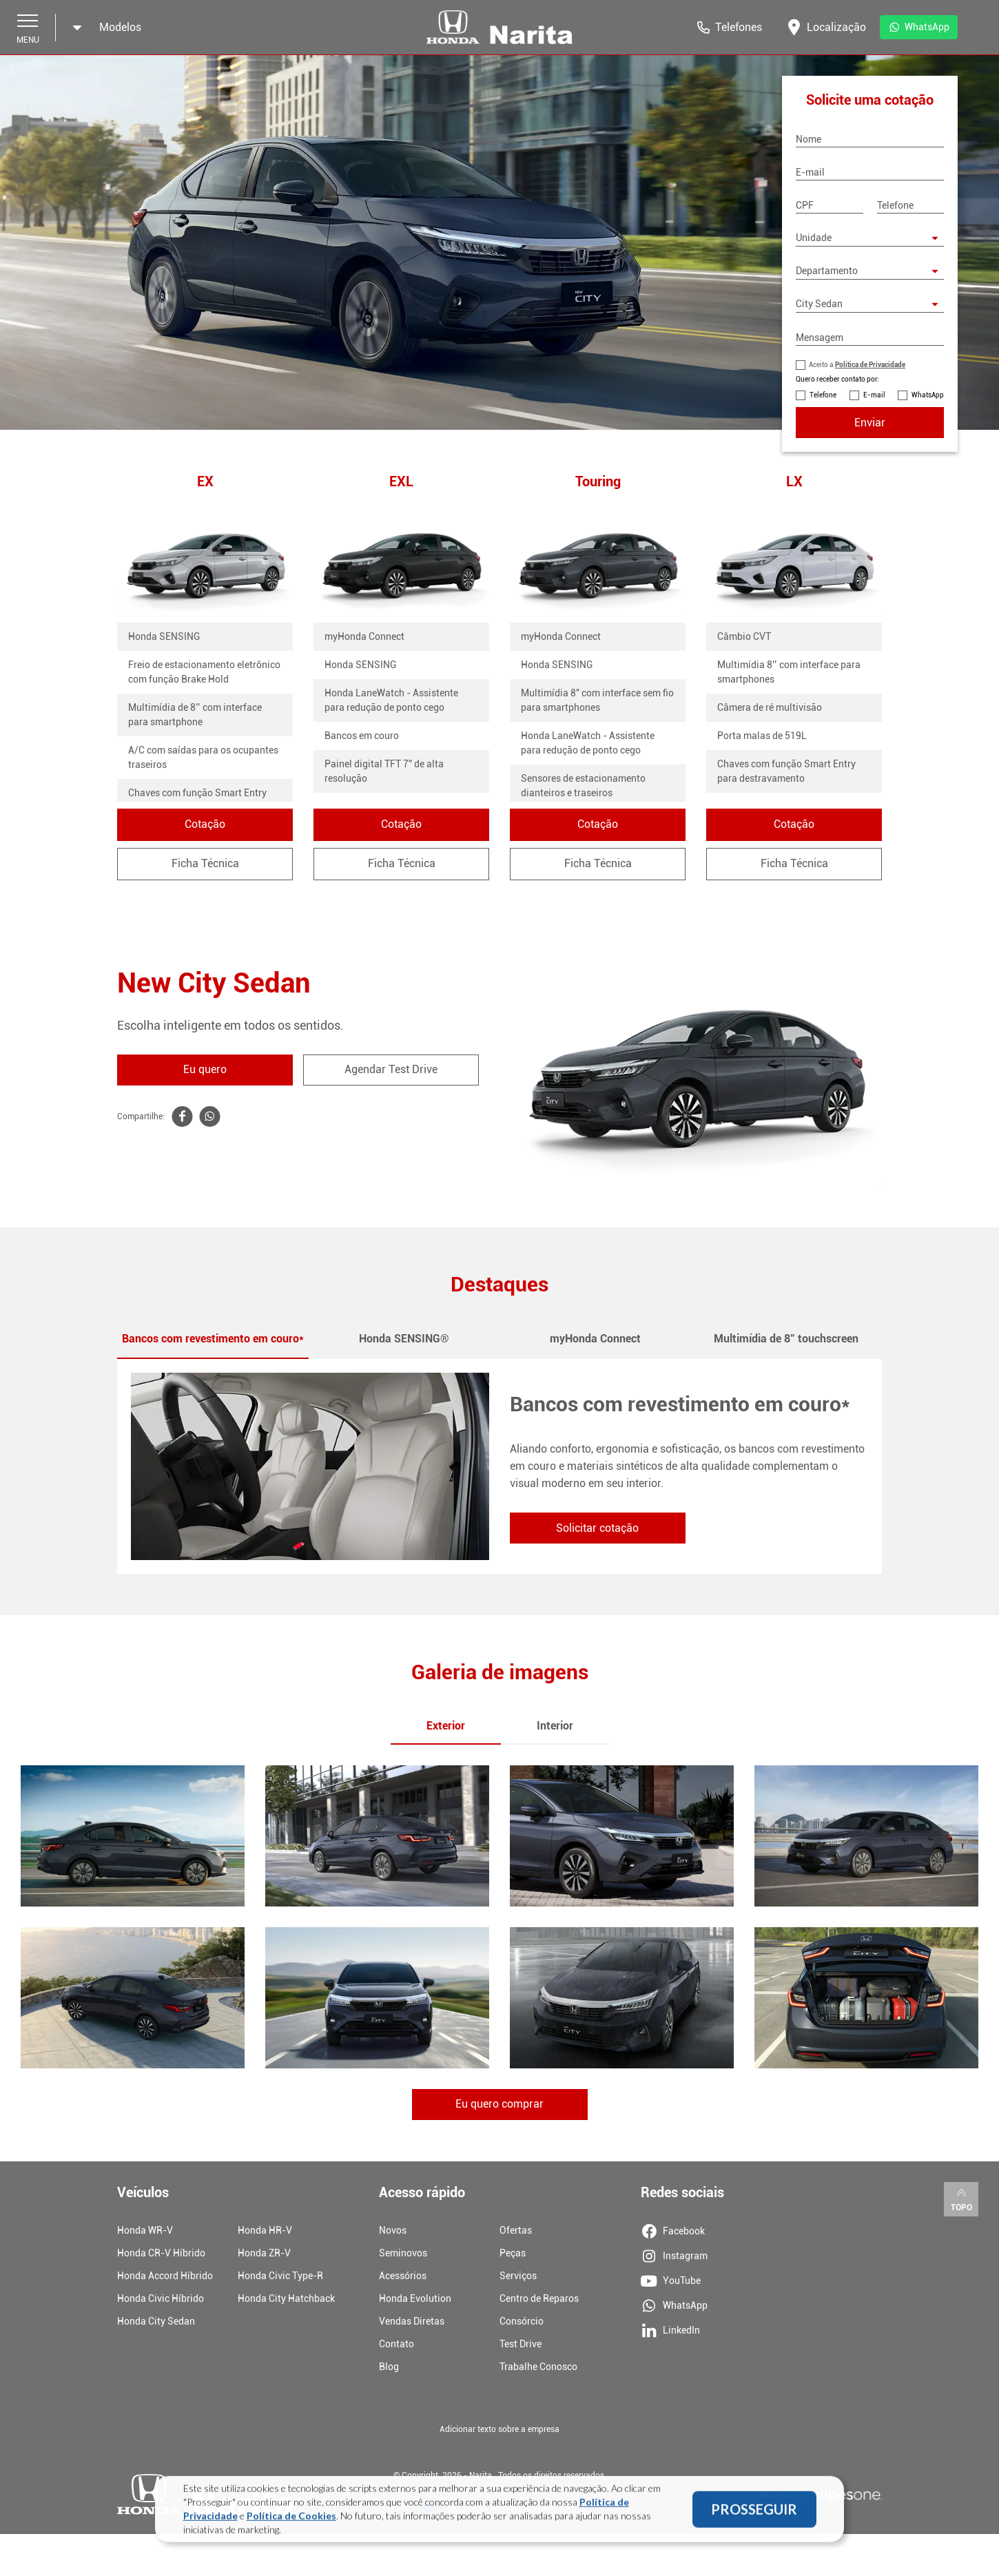  What do you see at coordinates (598, 1528) in the screenshot?
I see `Solicitar cotação` at bounding box center [598, 1528].